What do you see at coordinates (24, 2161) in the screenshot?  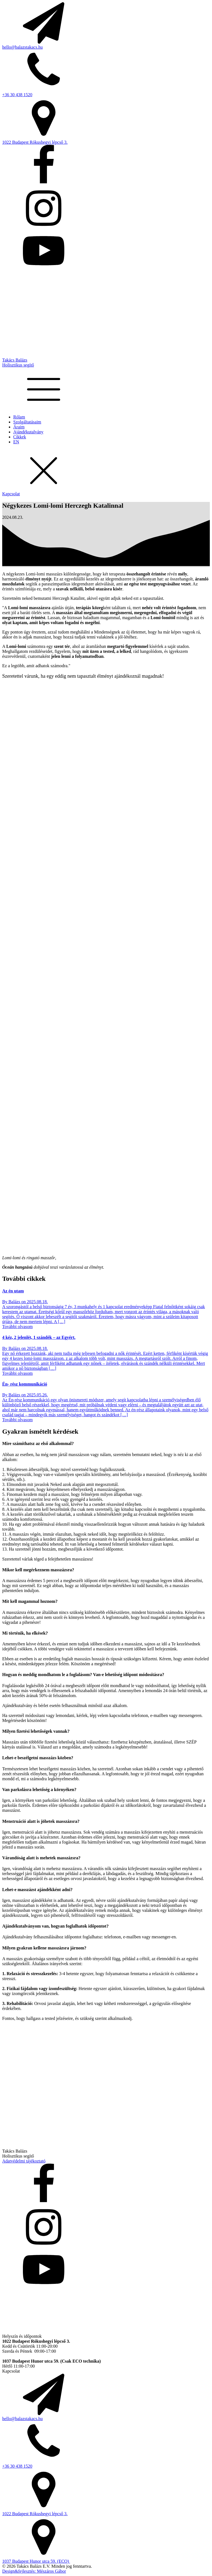 I see `Adatvédelmi tájékoztató` at bounding box center [24, 2161].